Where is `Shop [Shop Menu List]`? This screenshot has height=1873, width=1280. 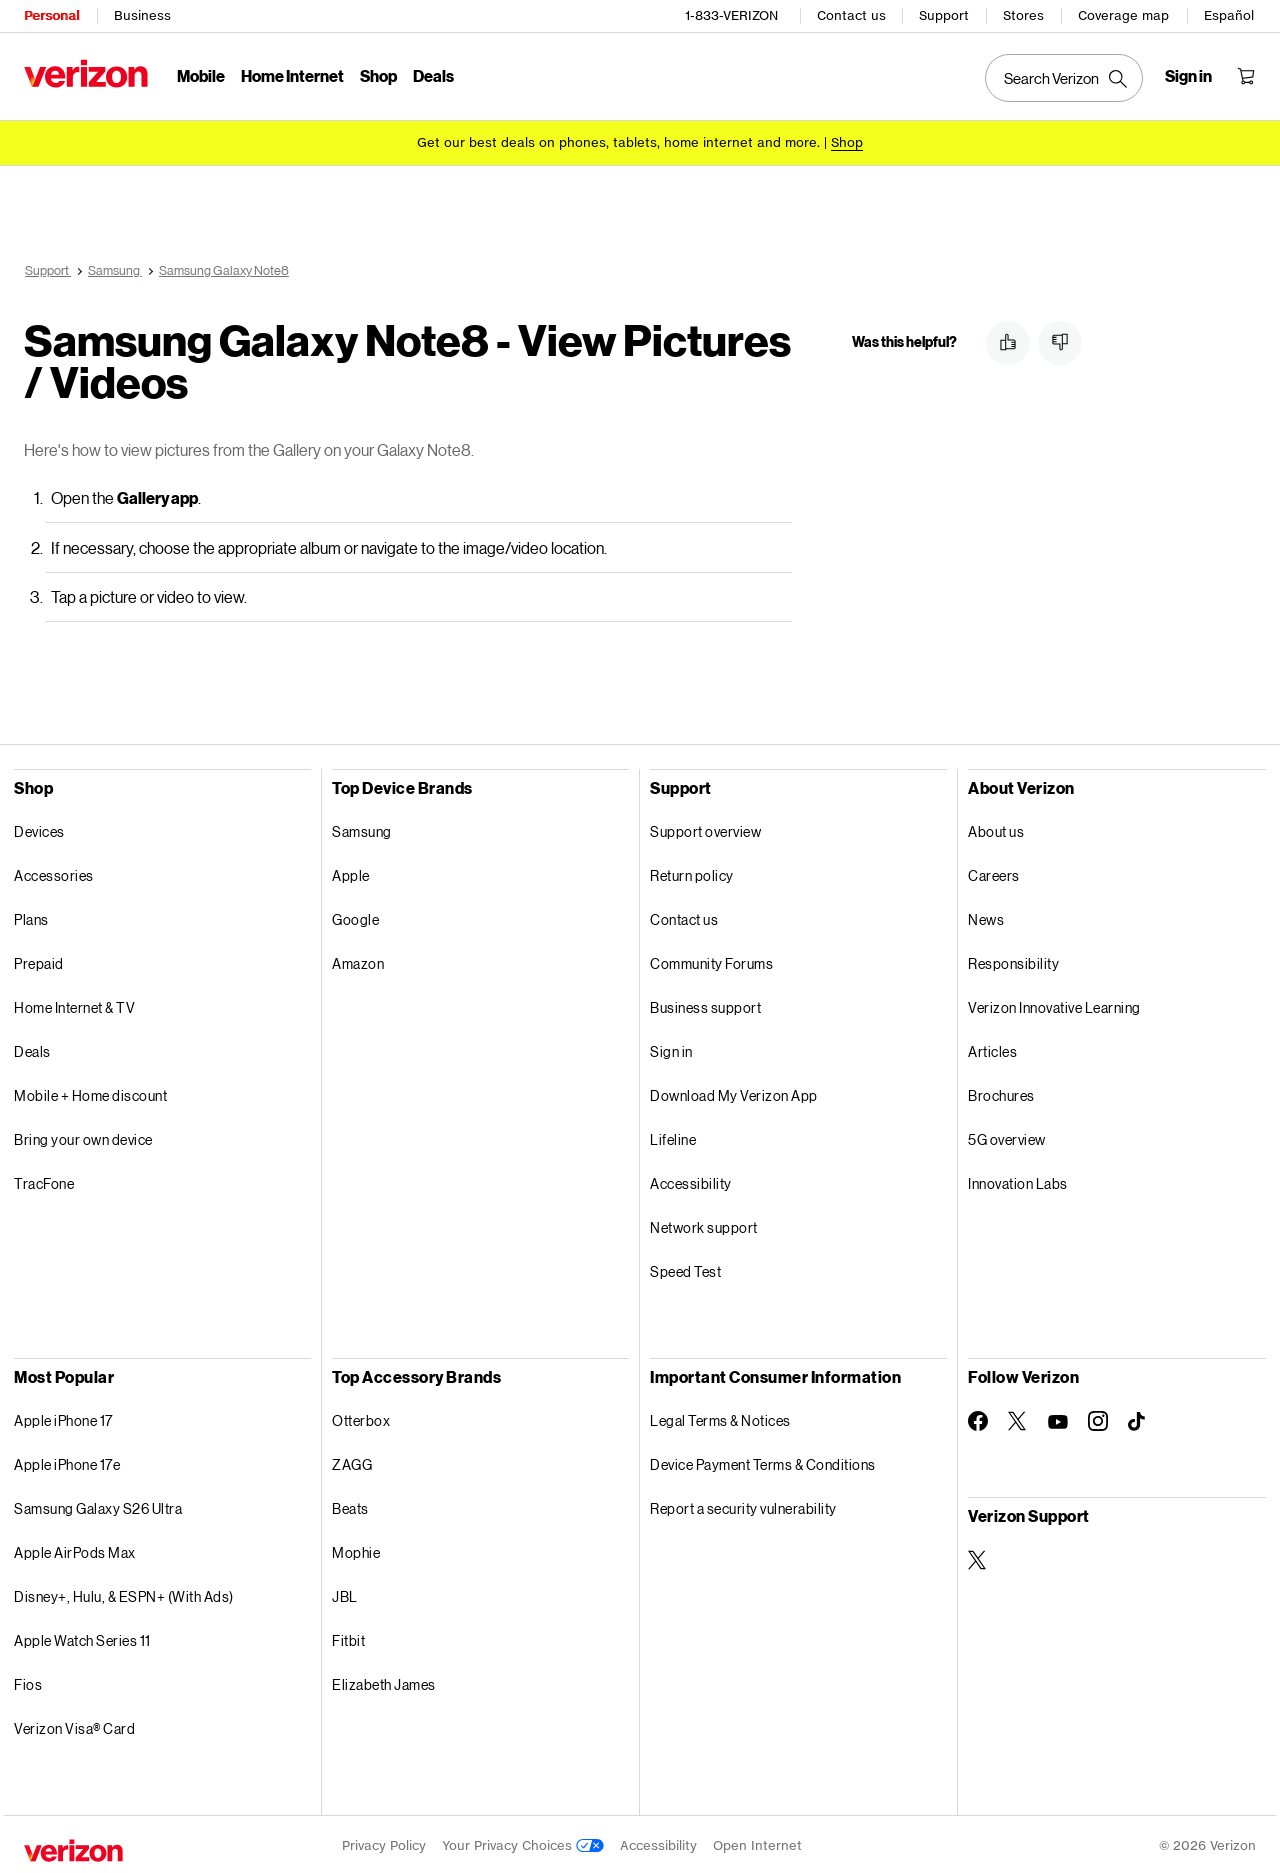 Shop [Shop Menu List] is located at coordinates (378, 75).